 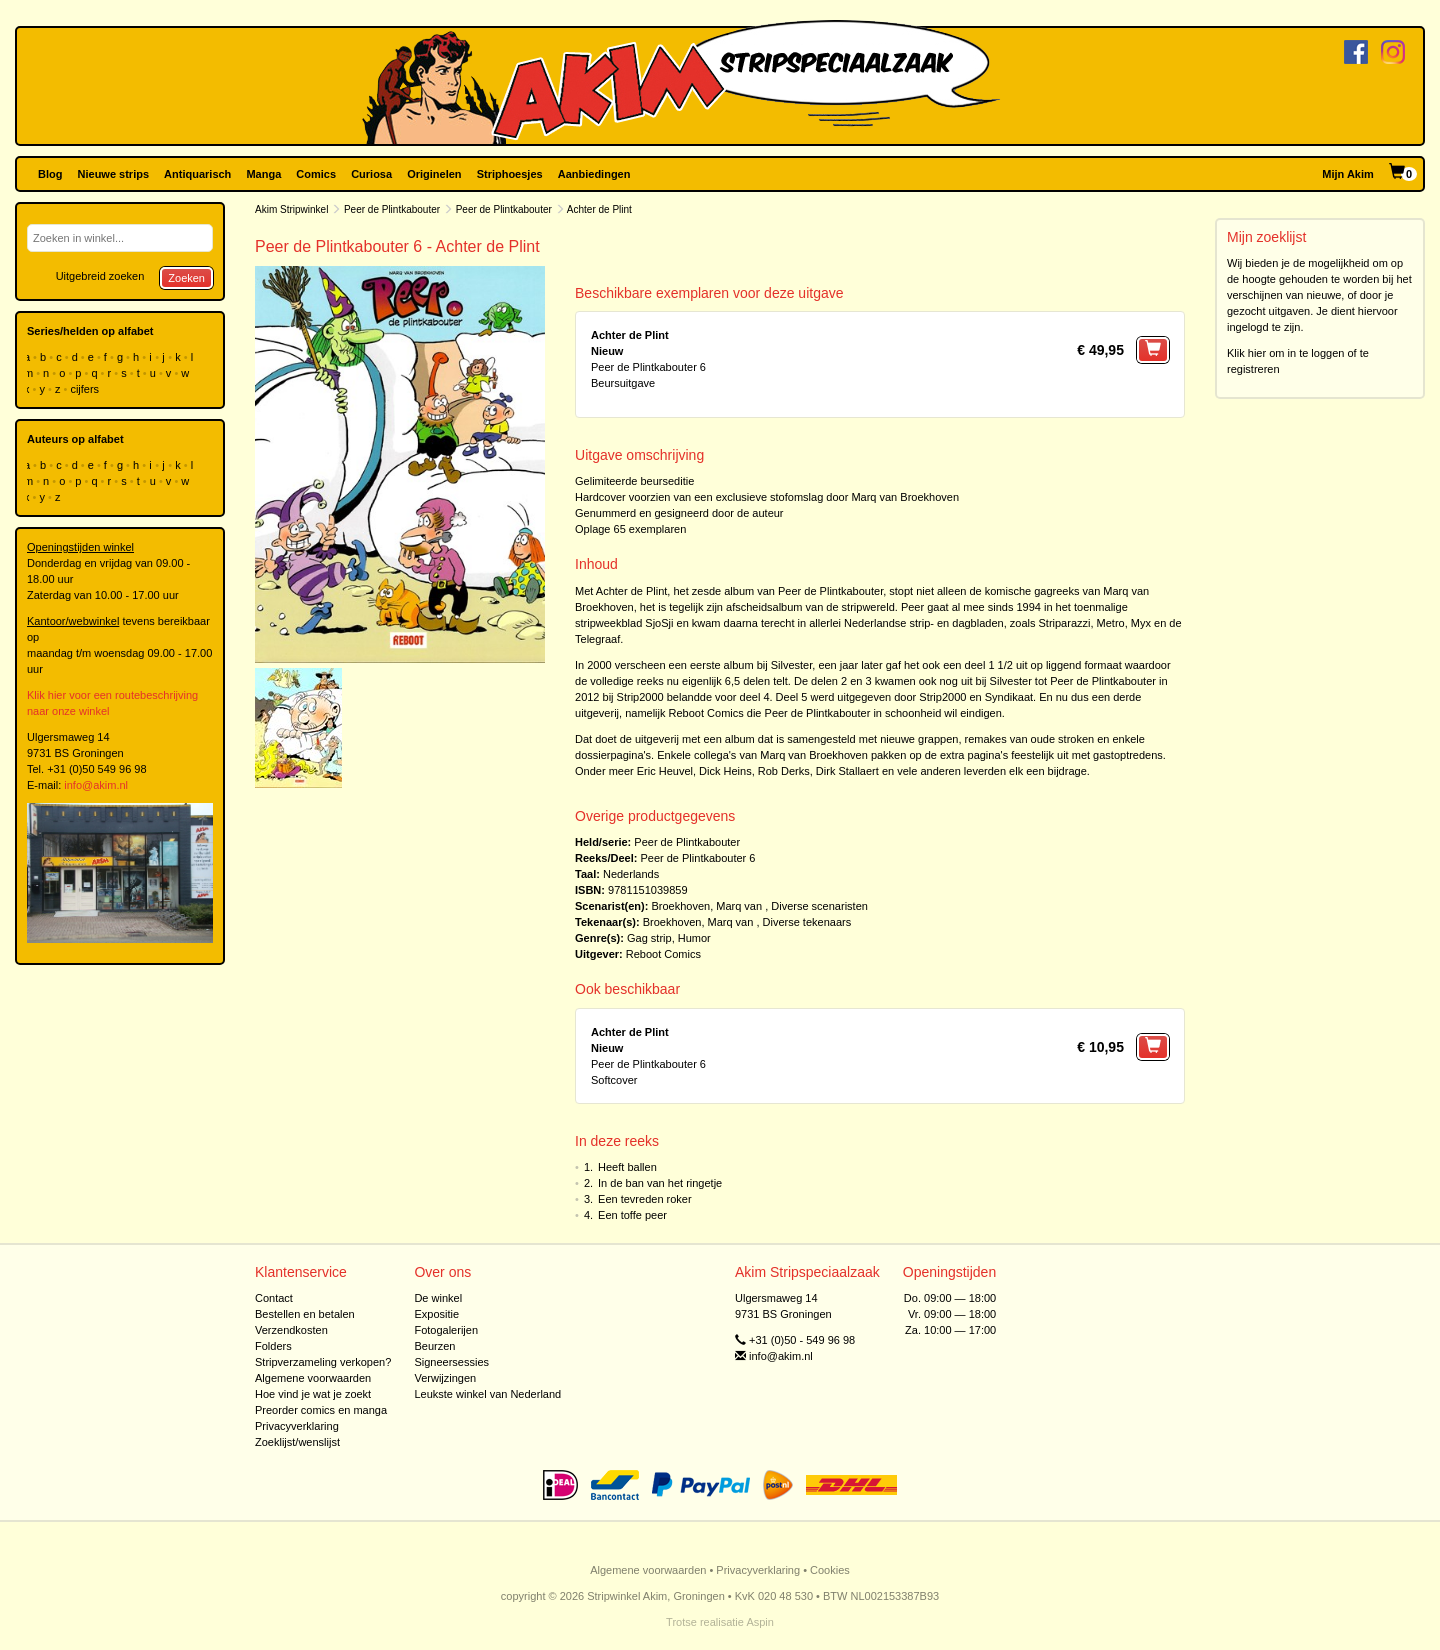 I want to click on In de ban van het ringetje, so click(x=660, y=1183).